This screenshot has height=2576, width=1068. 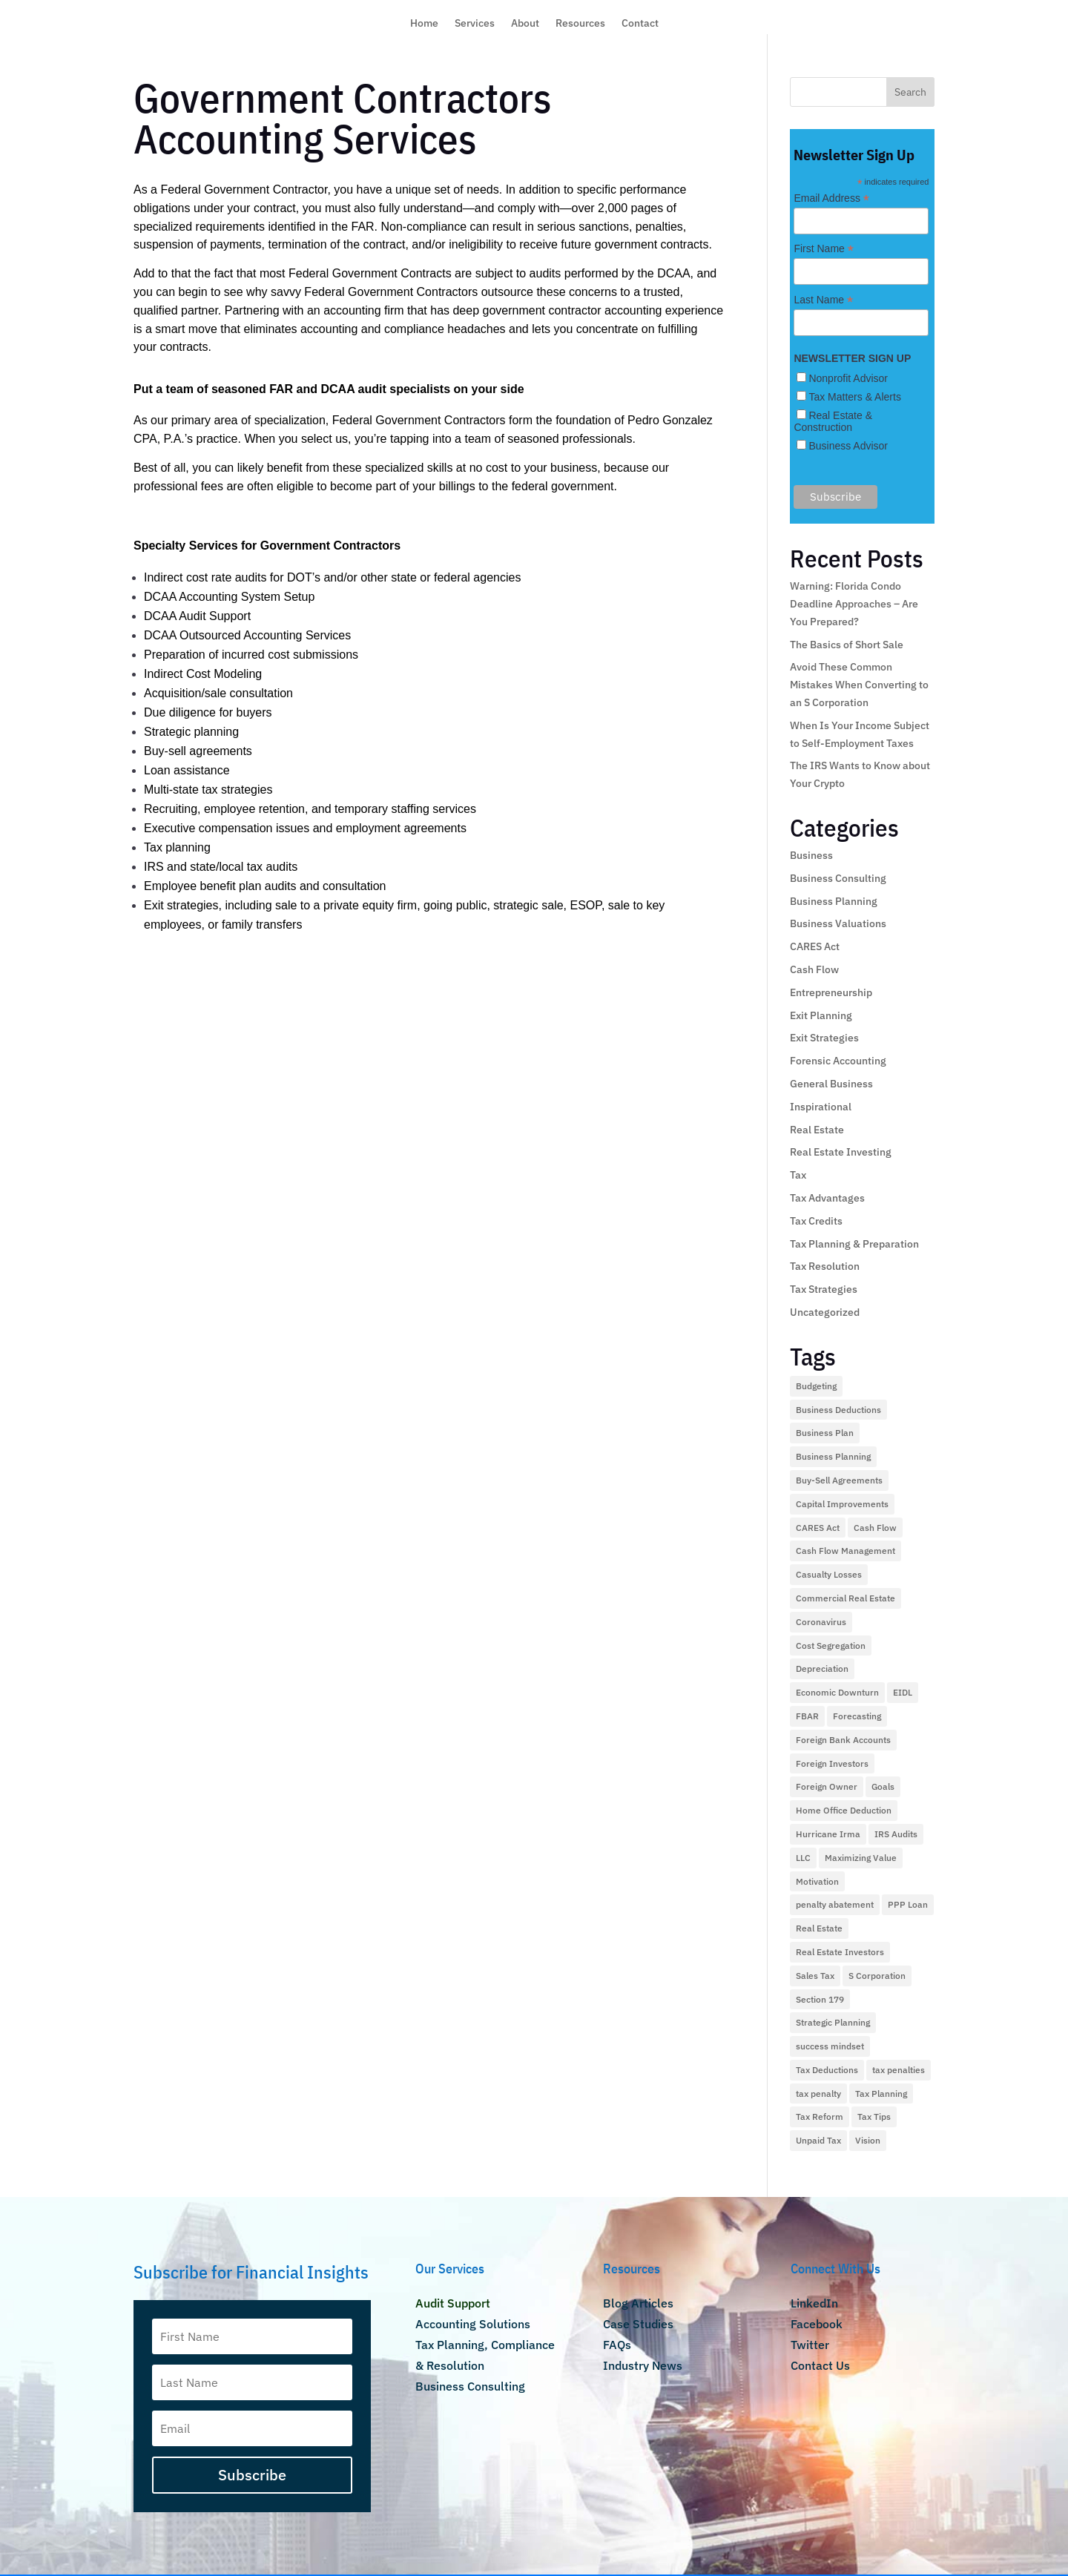 I want to click on Coronavirus [Coronavirus (4 items)], so click(x=821, y=1621).